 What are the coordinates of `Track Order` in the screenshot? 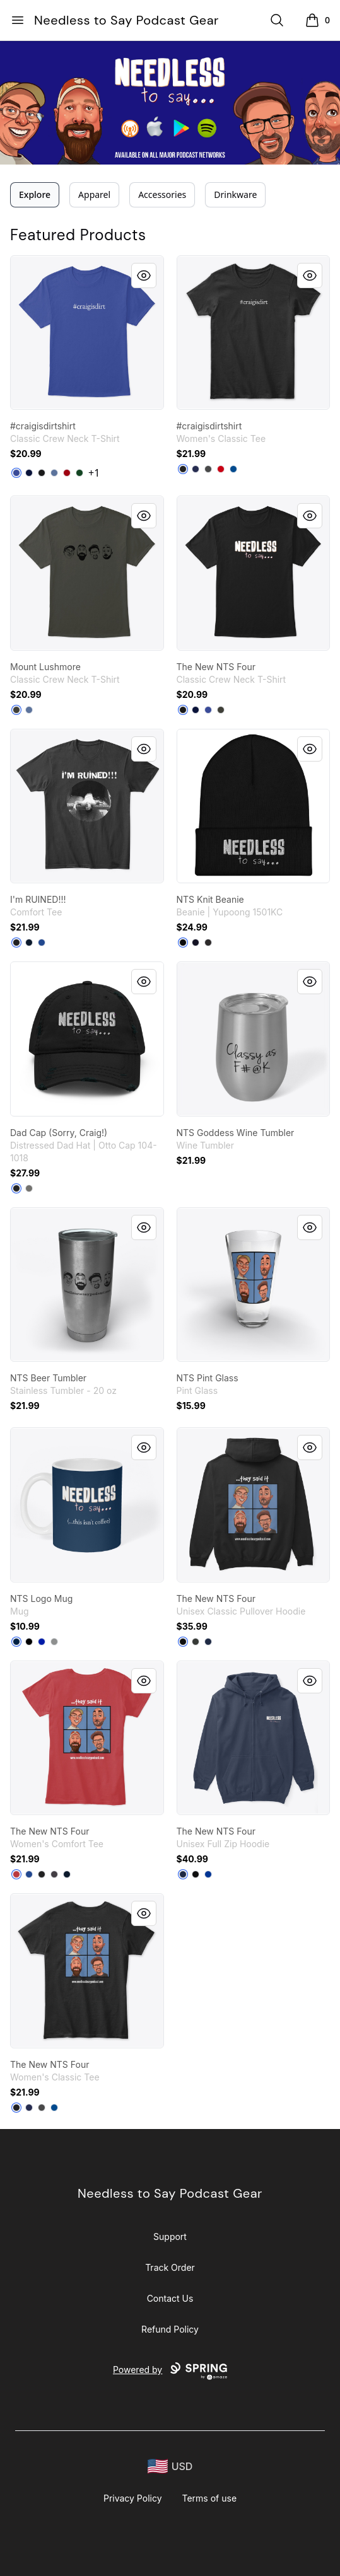 It's located at (170, 2267).